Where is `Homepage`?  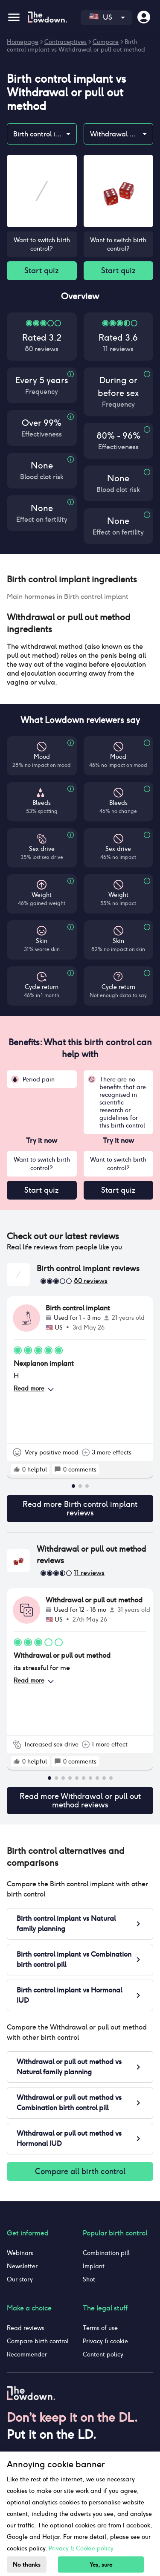 Homepage is located at coordinates (22, 42).